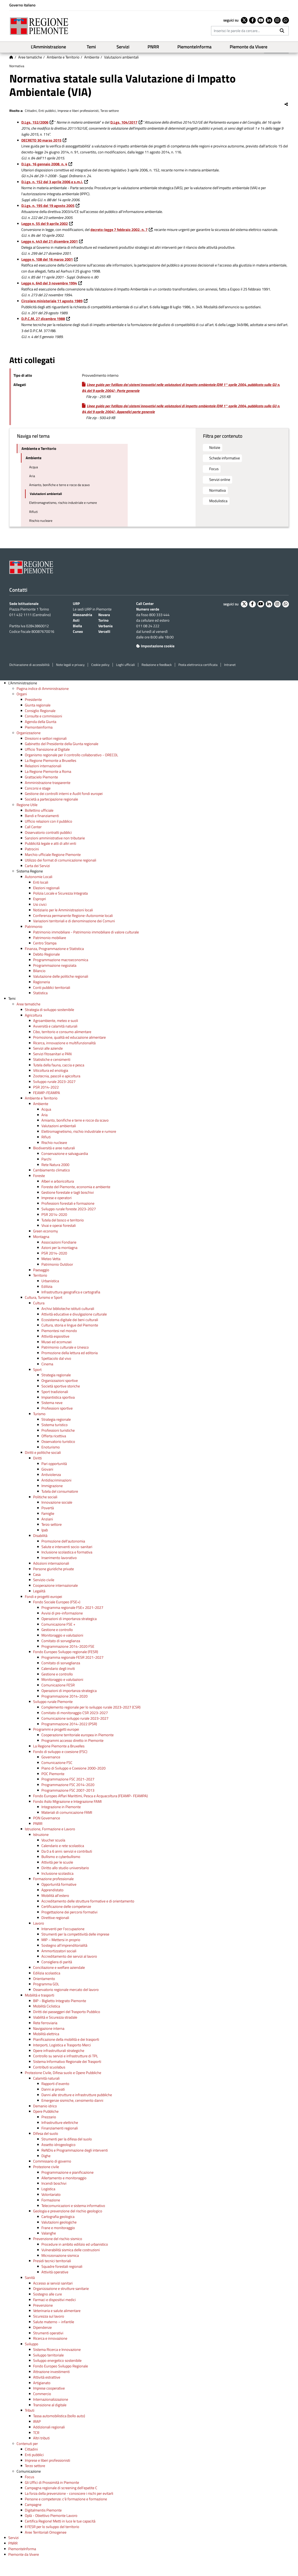 This screenshot has height=2576, width=298. Describe the element at coordinates (50, 2413) in the screenshot. I see `Internazionalizzazione` at that location.